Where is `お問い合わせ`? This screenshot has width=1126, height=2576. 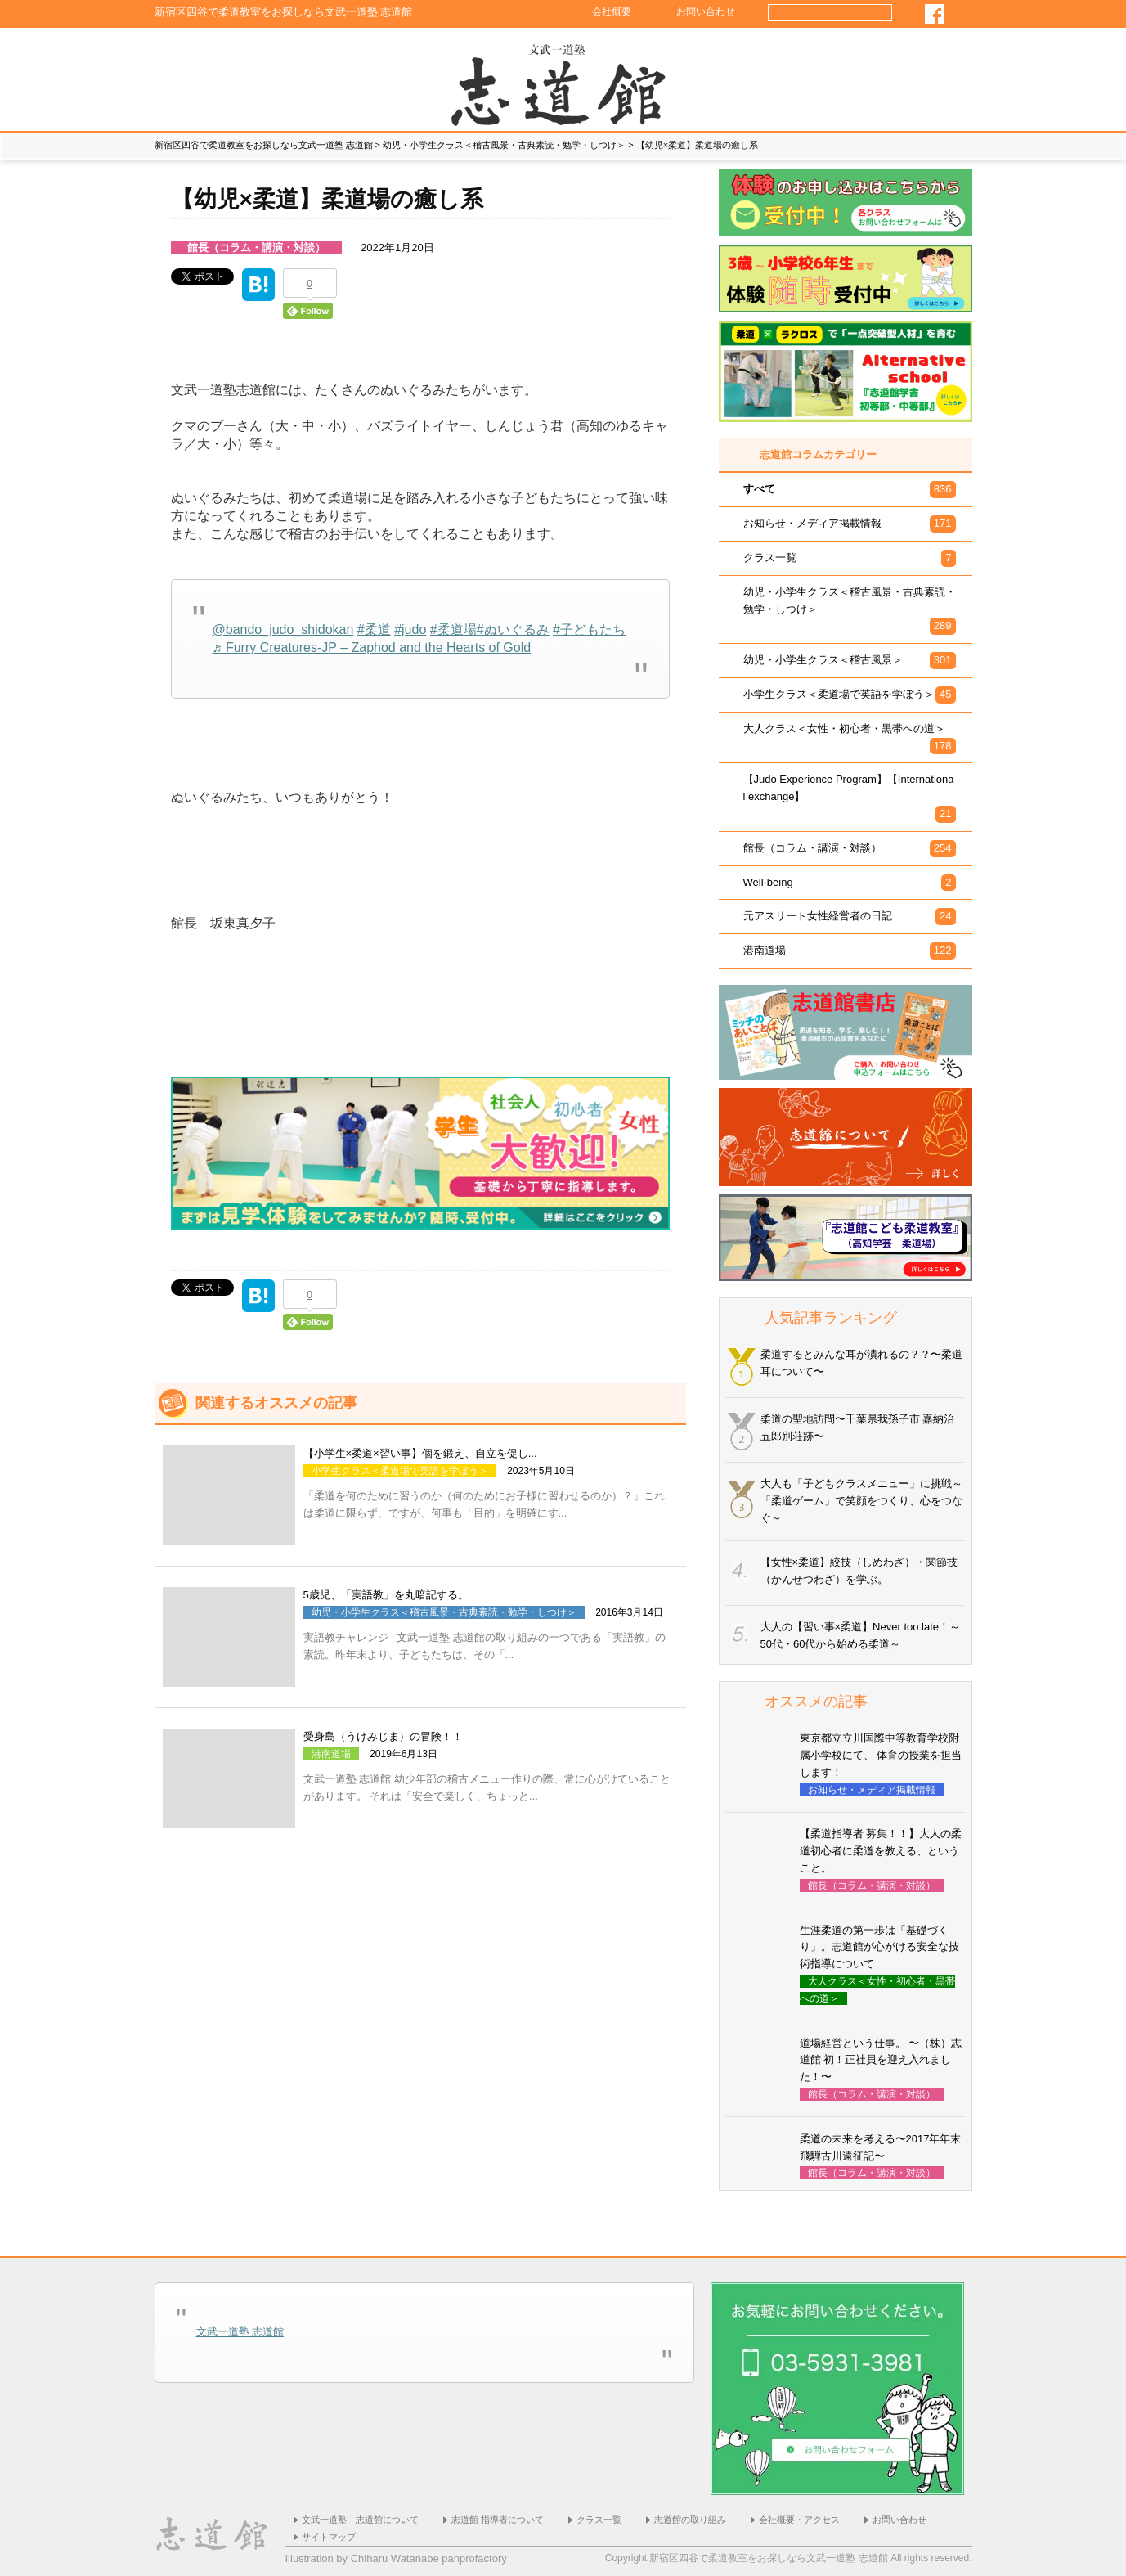
お問い合わせ is located at coordinates (705, 11).